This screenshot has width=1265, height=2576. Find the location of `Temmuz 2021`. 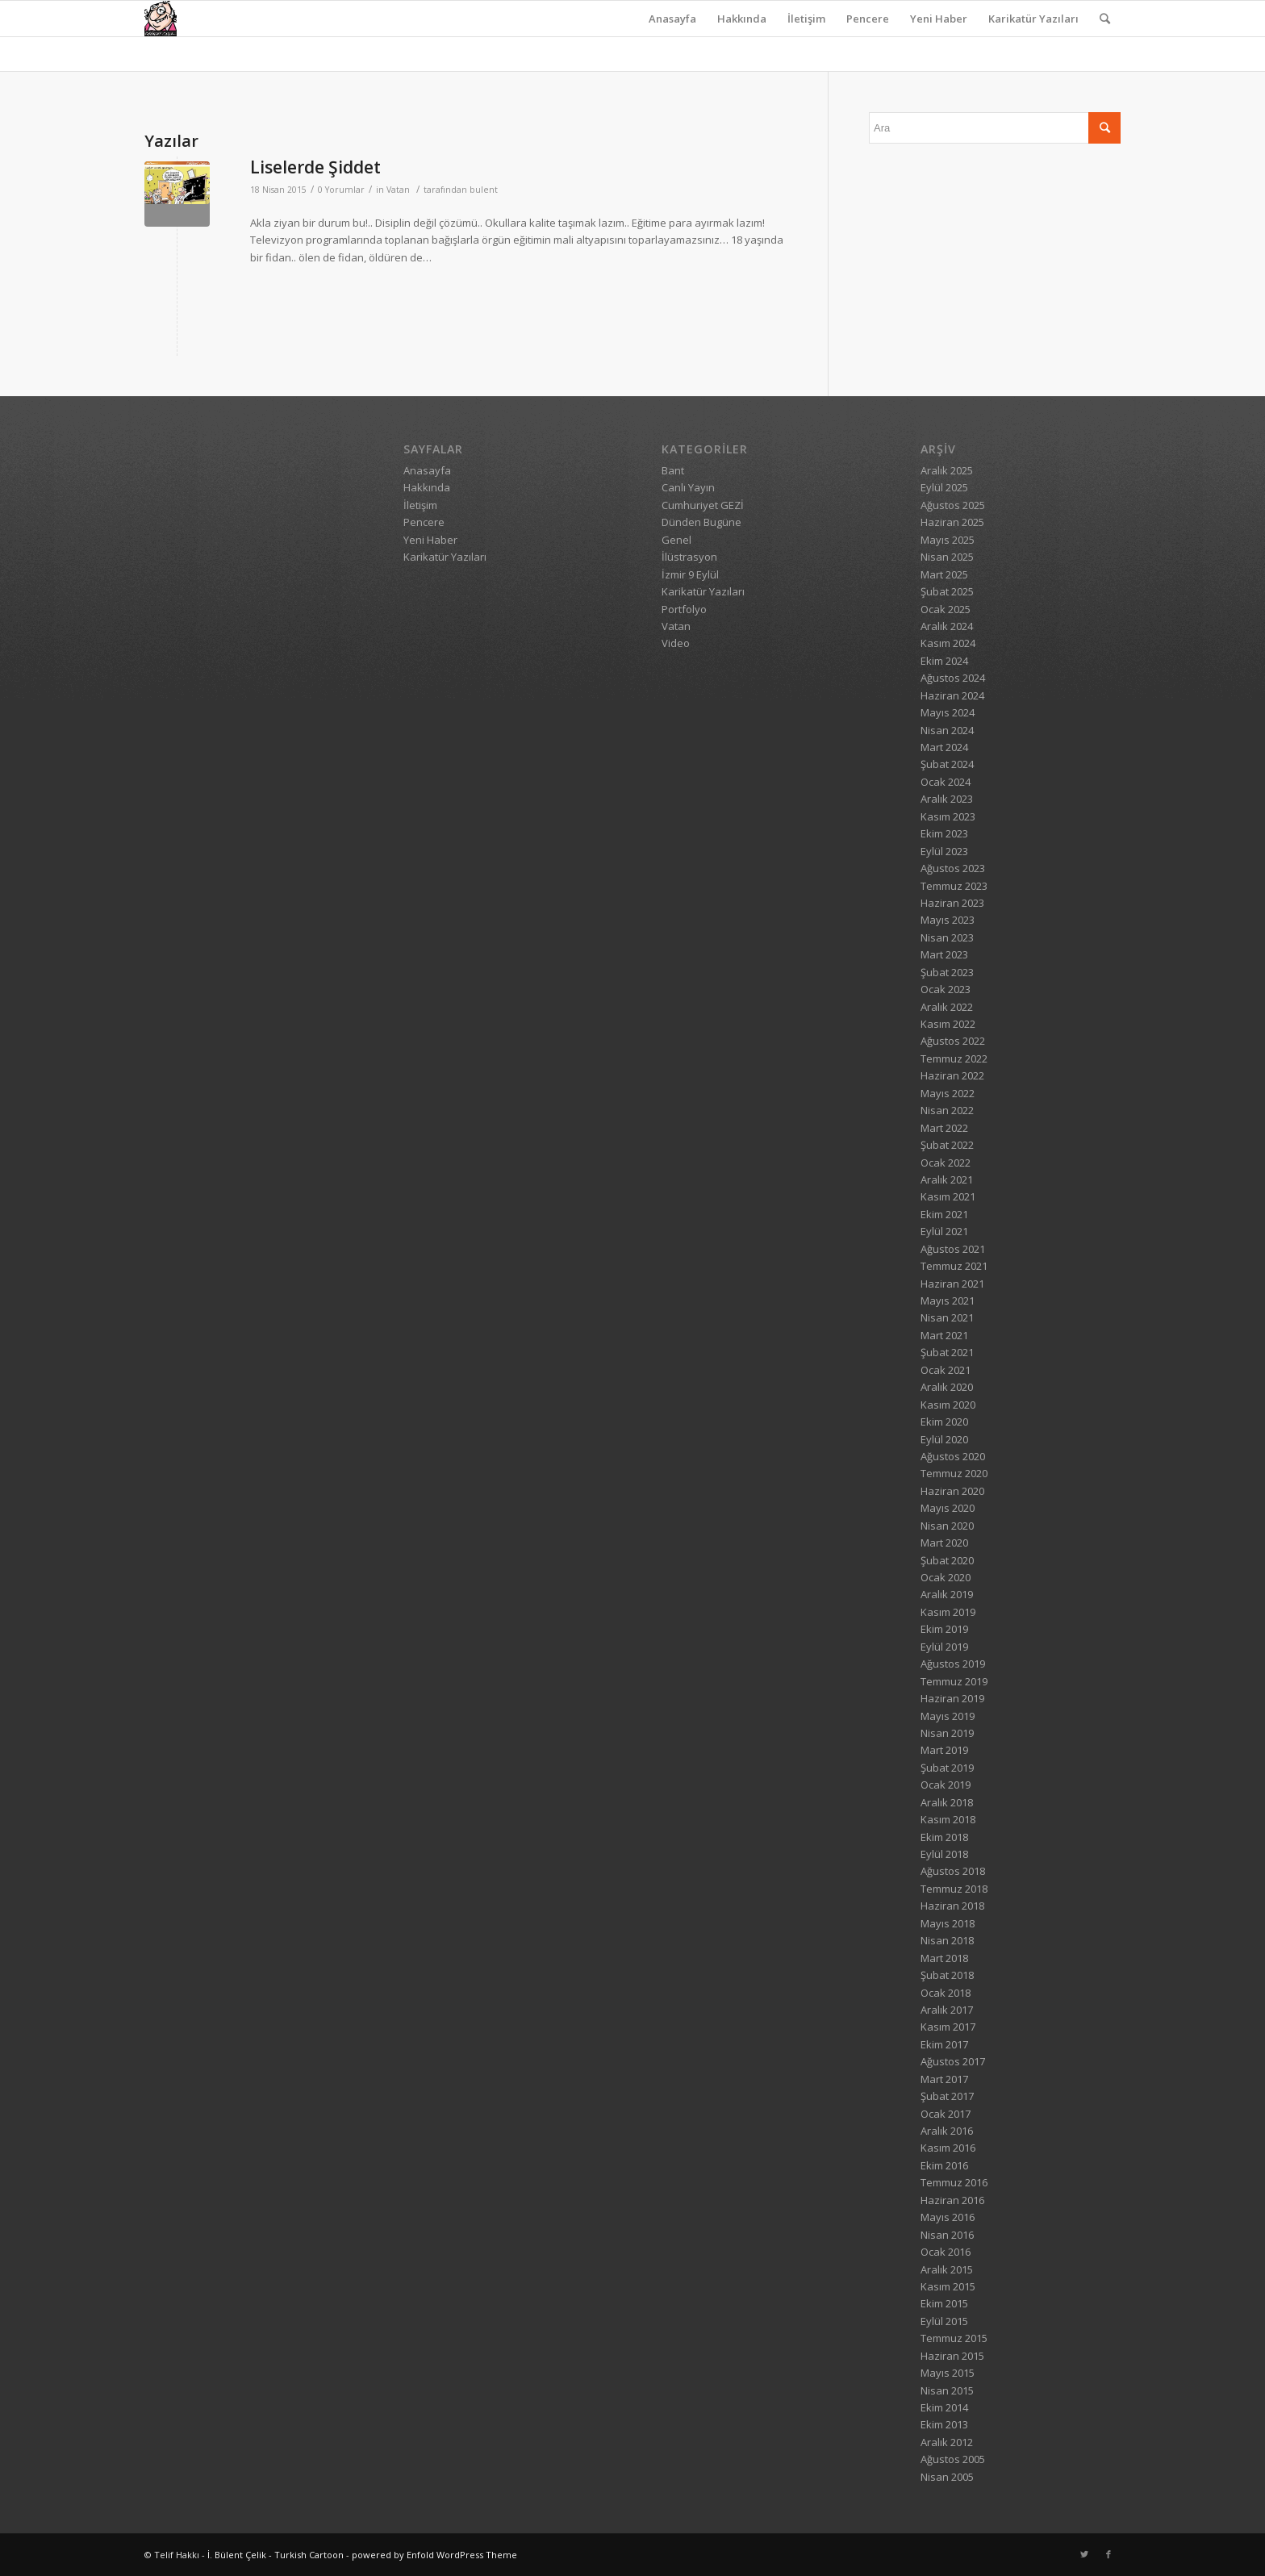

Temmuz 2021 is located at coordinates (954, 1266).